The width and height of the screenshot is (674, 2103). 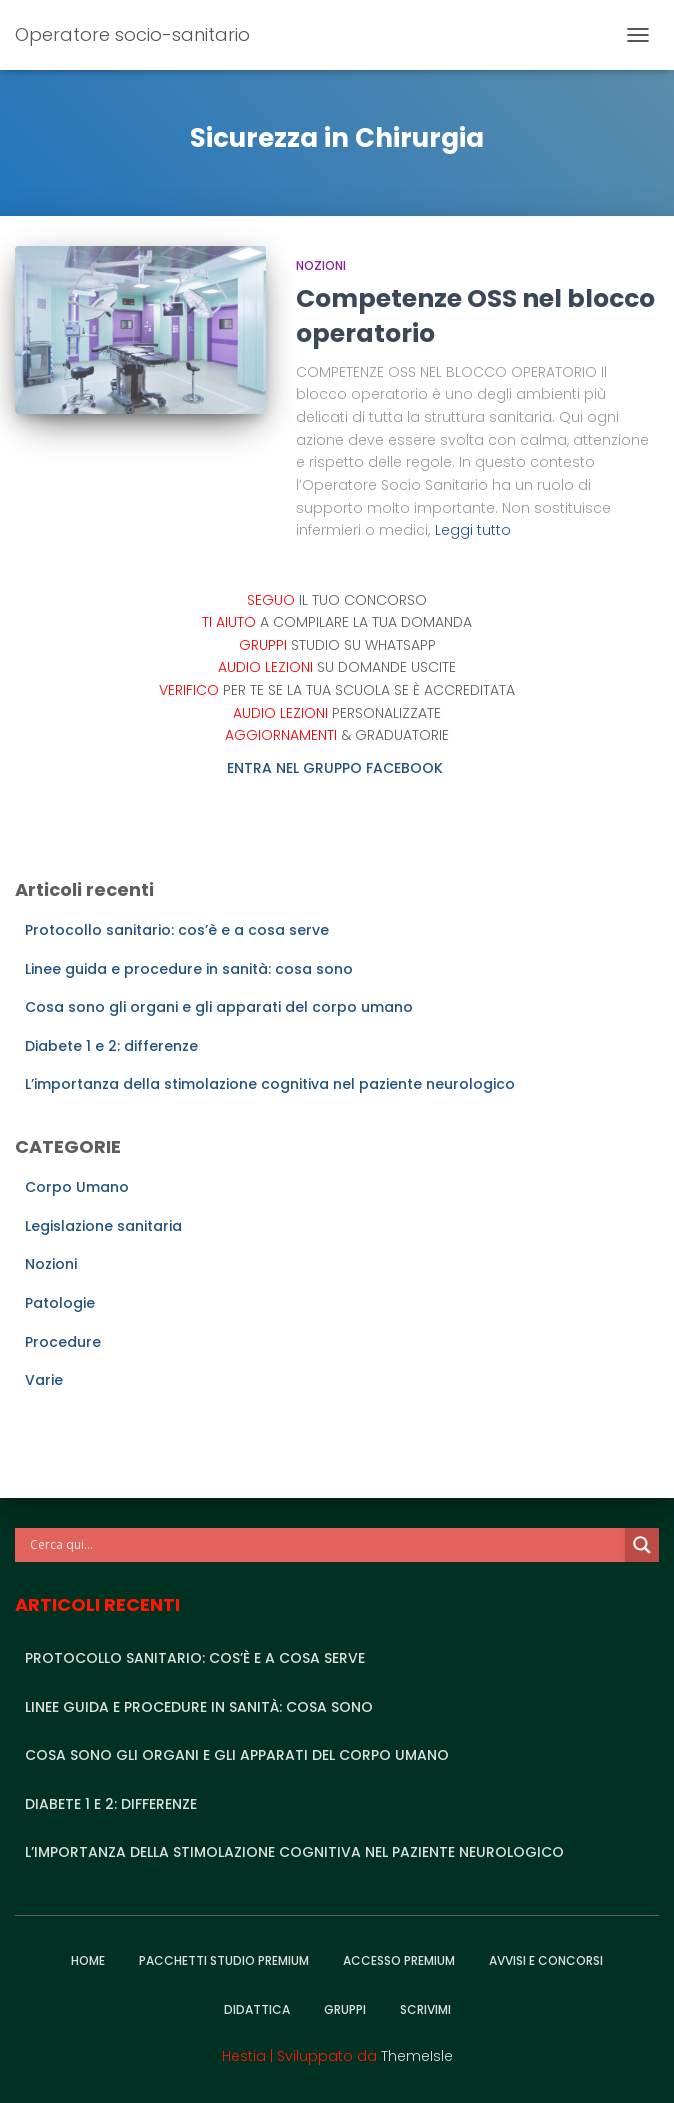 What do you see at coordinates (345, 2009) in the screenshot?
I see `Gruppi` at bounding box center [345, 2009].